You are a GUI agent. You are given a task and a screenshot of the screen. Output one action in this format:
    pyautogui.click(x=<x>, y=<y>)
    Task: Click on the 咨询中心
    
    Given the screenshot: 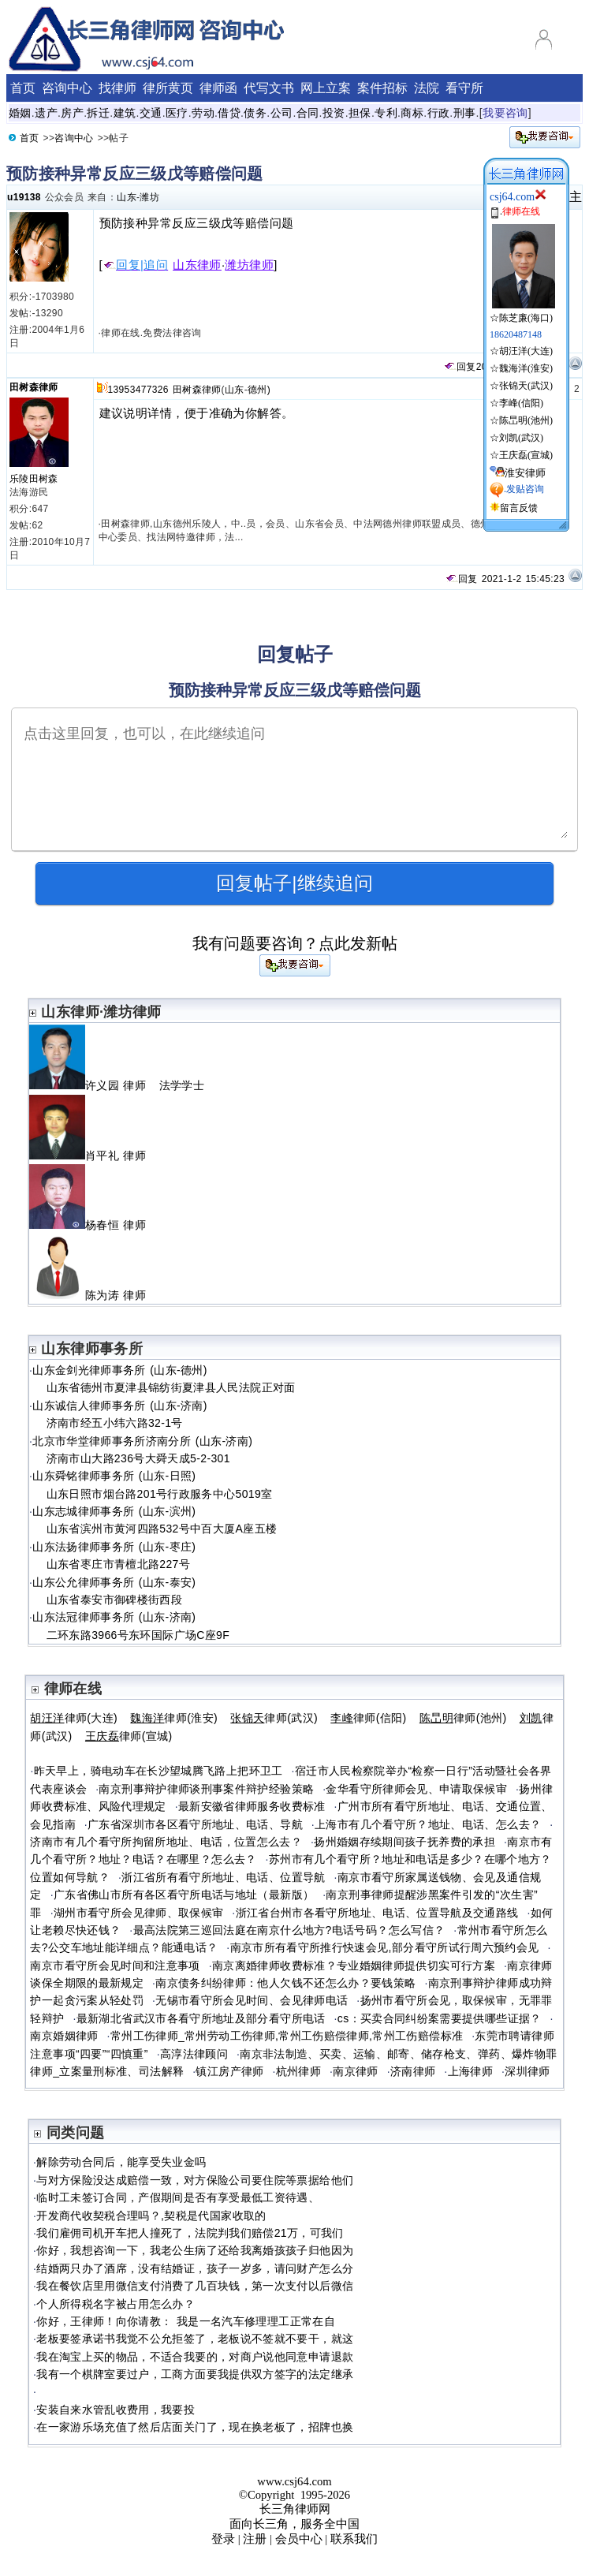 What is the action you would take?
    pyautogui.click(x=67, y=88)
    